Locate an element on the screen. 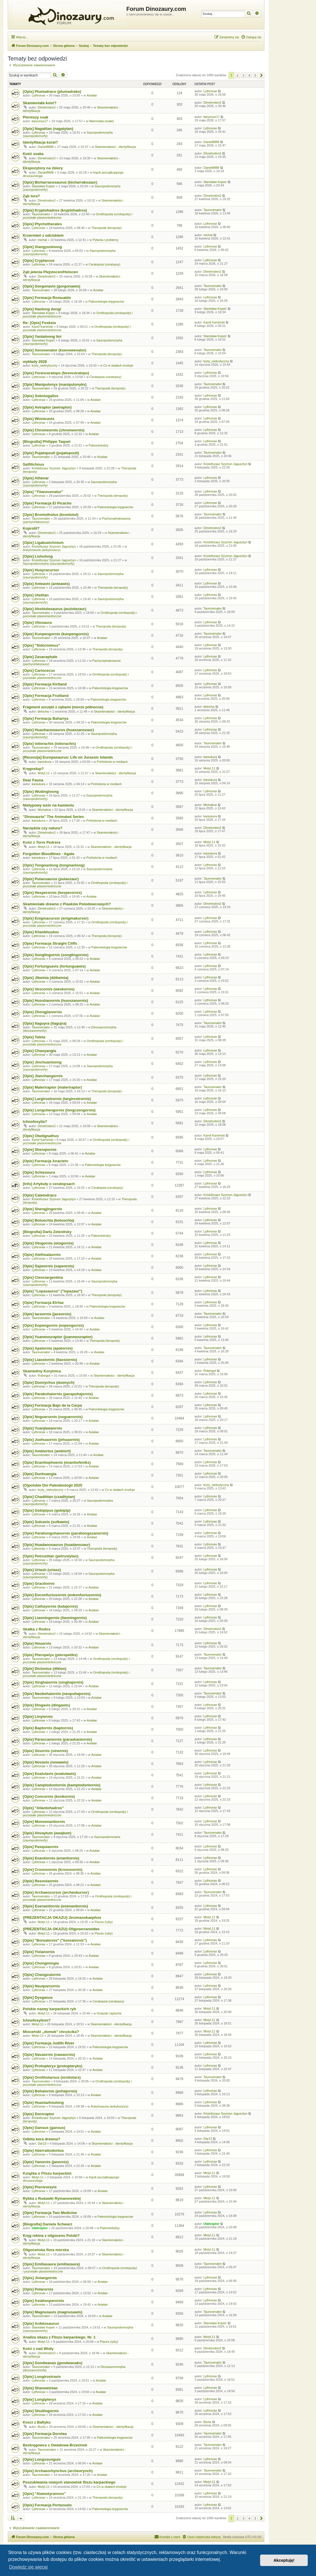 The image size is (316, 2576). Gniazdo raptorów is located at coordinates (109, 2013).